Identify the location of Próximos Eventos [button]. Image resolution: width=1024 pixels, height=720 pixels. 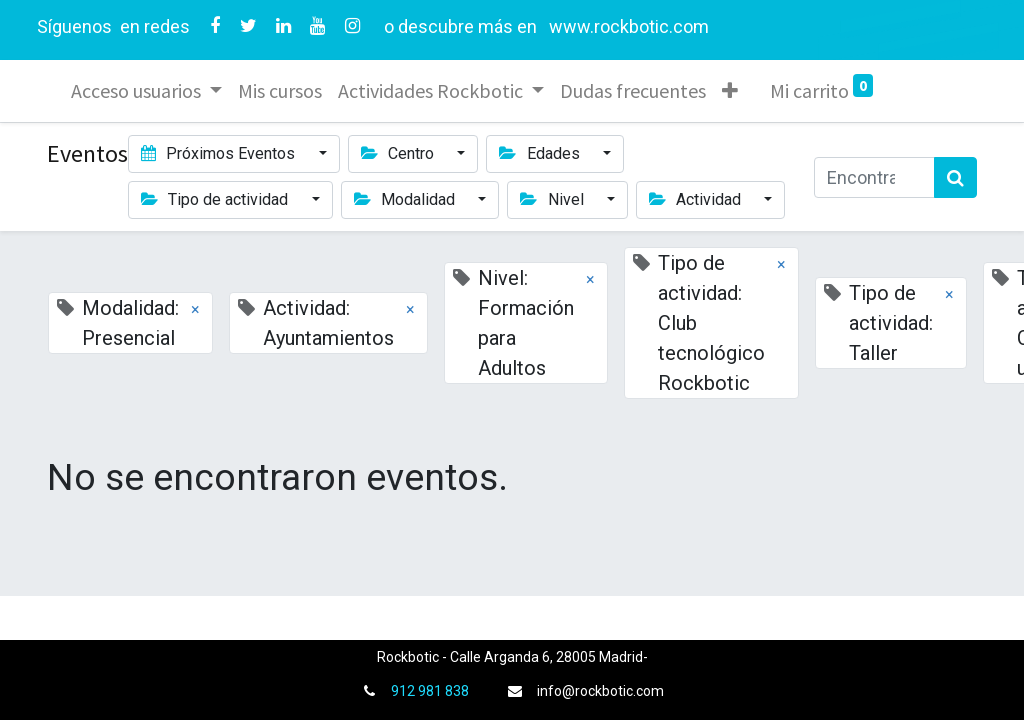
(220, 153).